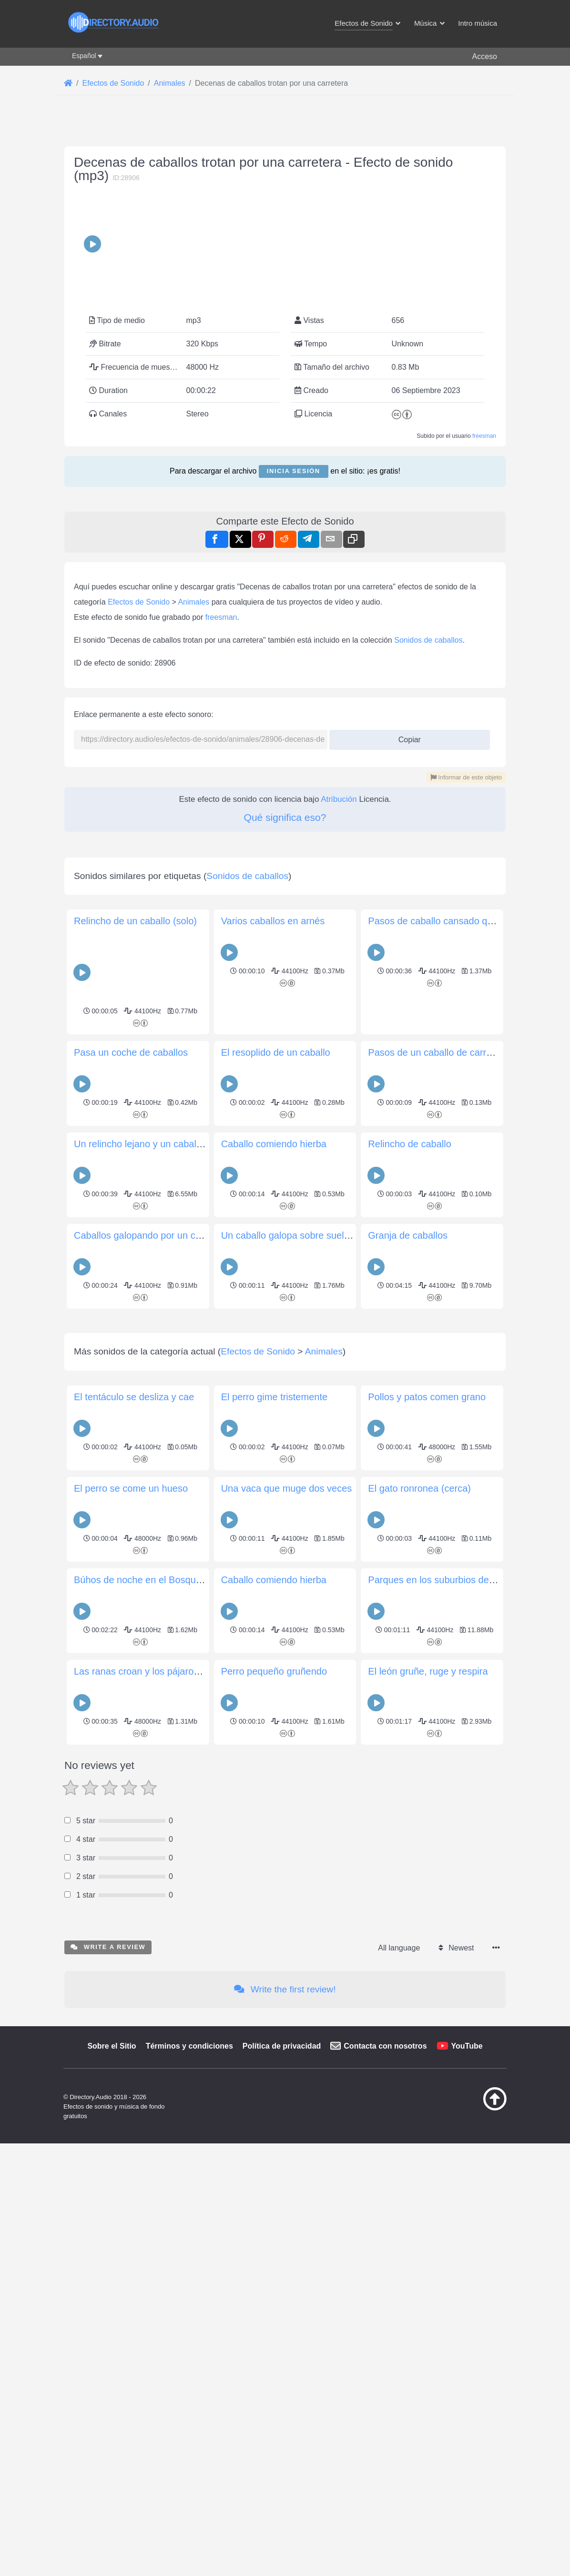 This screenshot has width=570, height=2576. Describe the element at coordinates (408, 1574) in the screenshot. I see `Granja de caballos` at that location.